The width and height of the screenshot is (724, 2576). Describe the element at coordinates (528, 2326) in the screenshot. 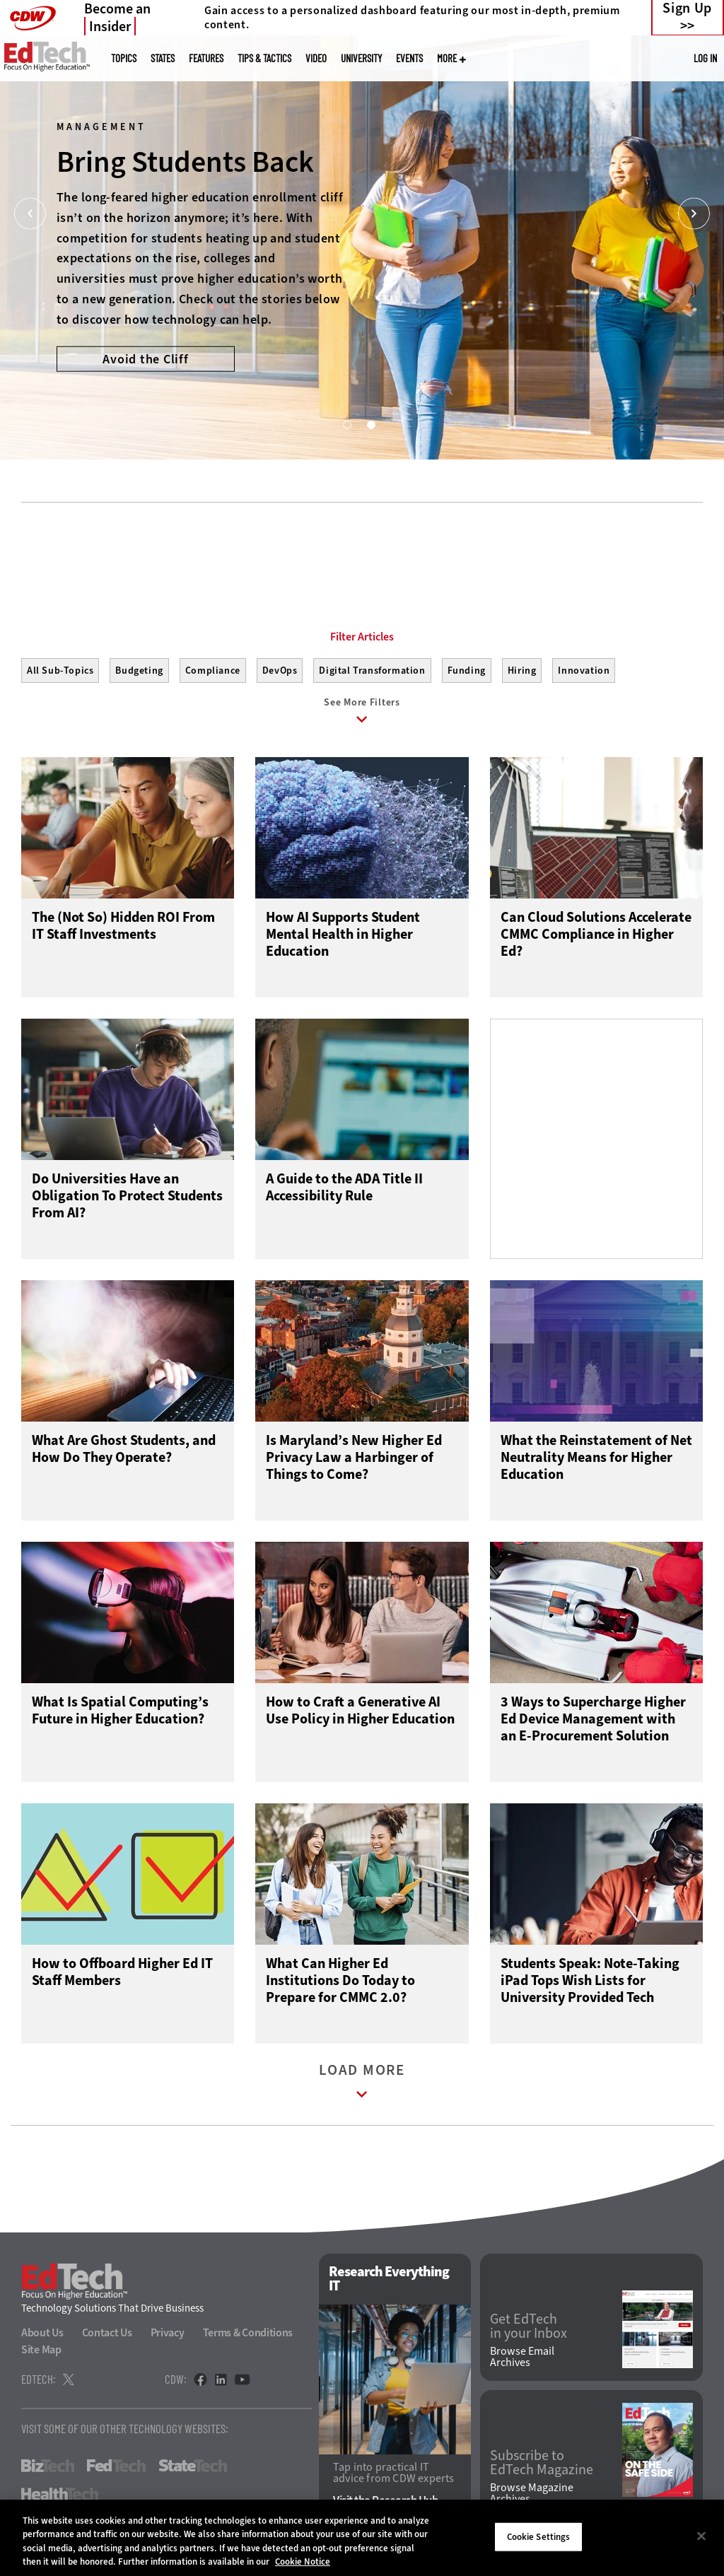

I see `Get EdTech in your Inbox` at that location.